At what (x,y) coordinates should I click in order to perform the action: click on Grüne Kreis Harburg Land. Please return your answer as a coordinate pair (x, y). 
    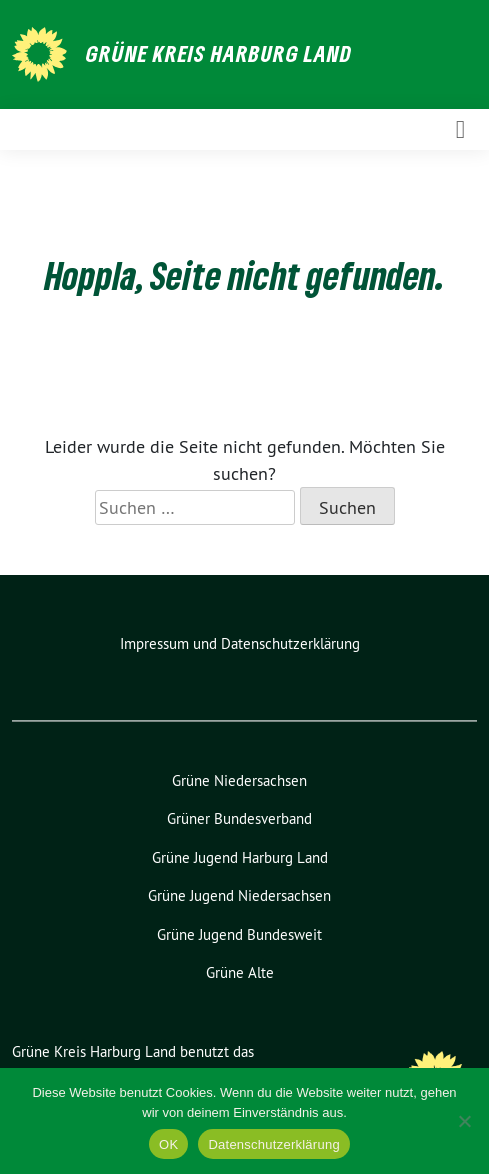
    Looking at the image, I should click on (219, 53).